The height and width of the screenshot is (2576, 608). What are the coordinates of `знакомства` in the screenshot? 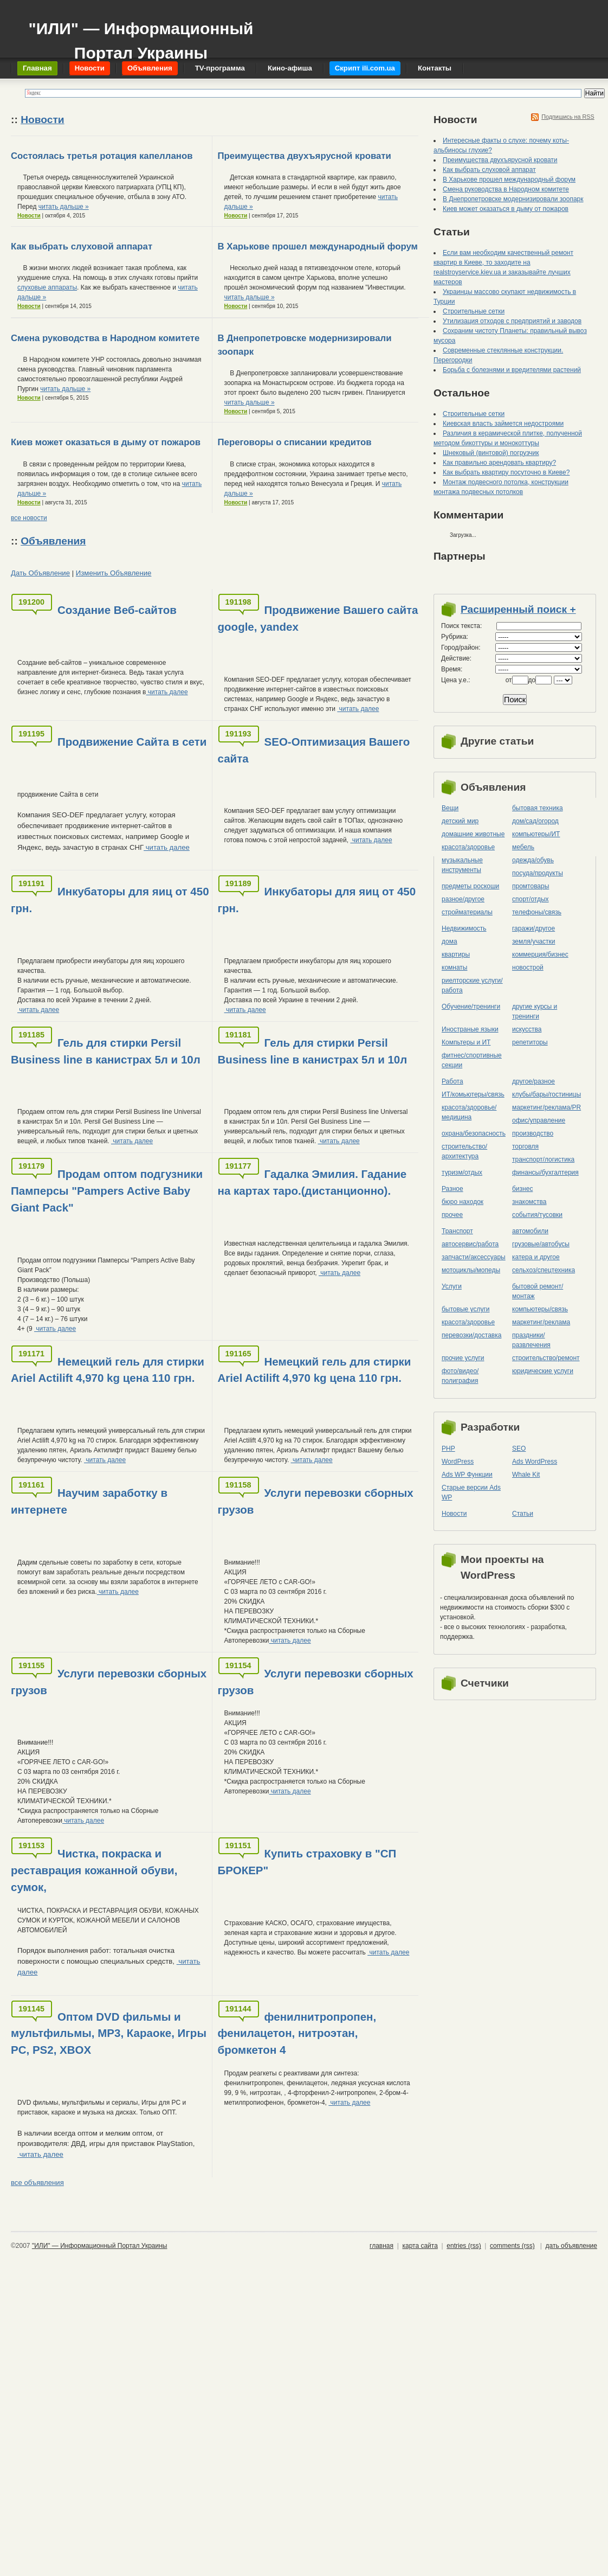 It's located at (529, 1202).